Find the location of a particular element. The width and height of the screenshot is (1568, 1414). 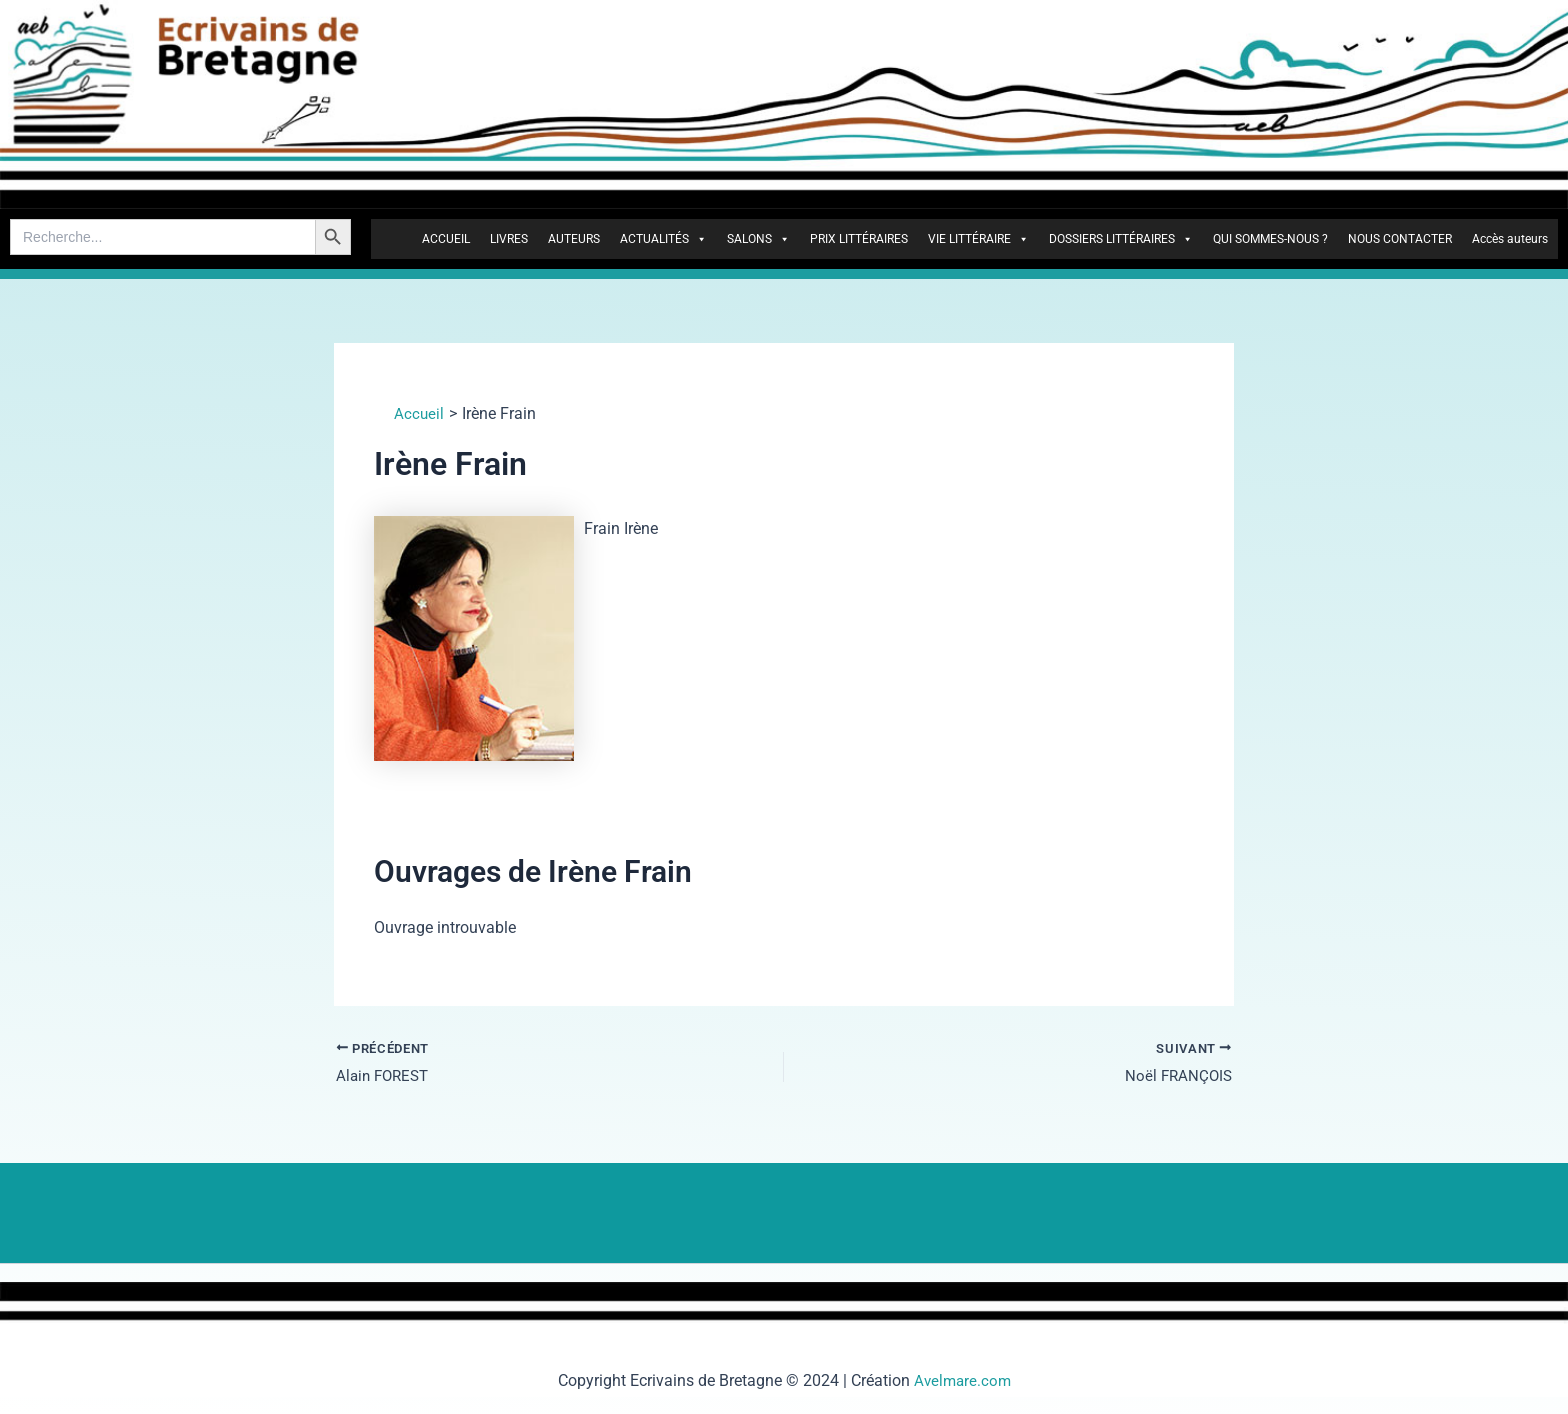

SALONS is located at coordinates (758, 239).